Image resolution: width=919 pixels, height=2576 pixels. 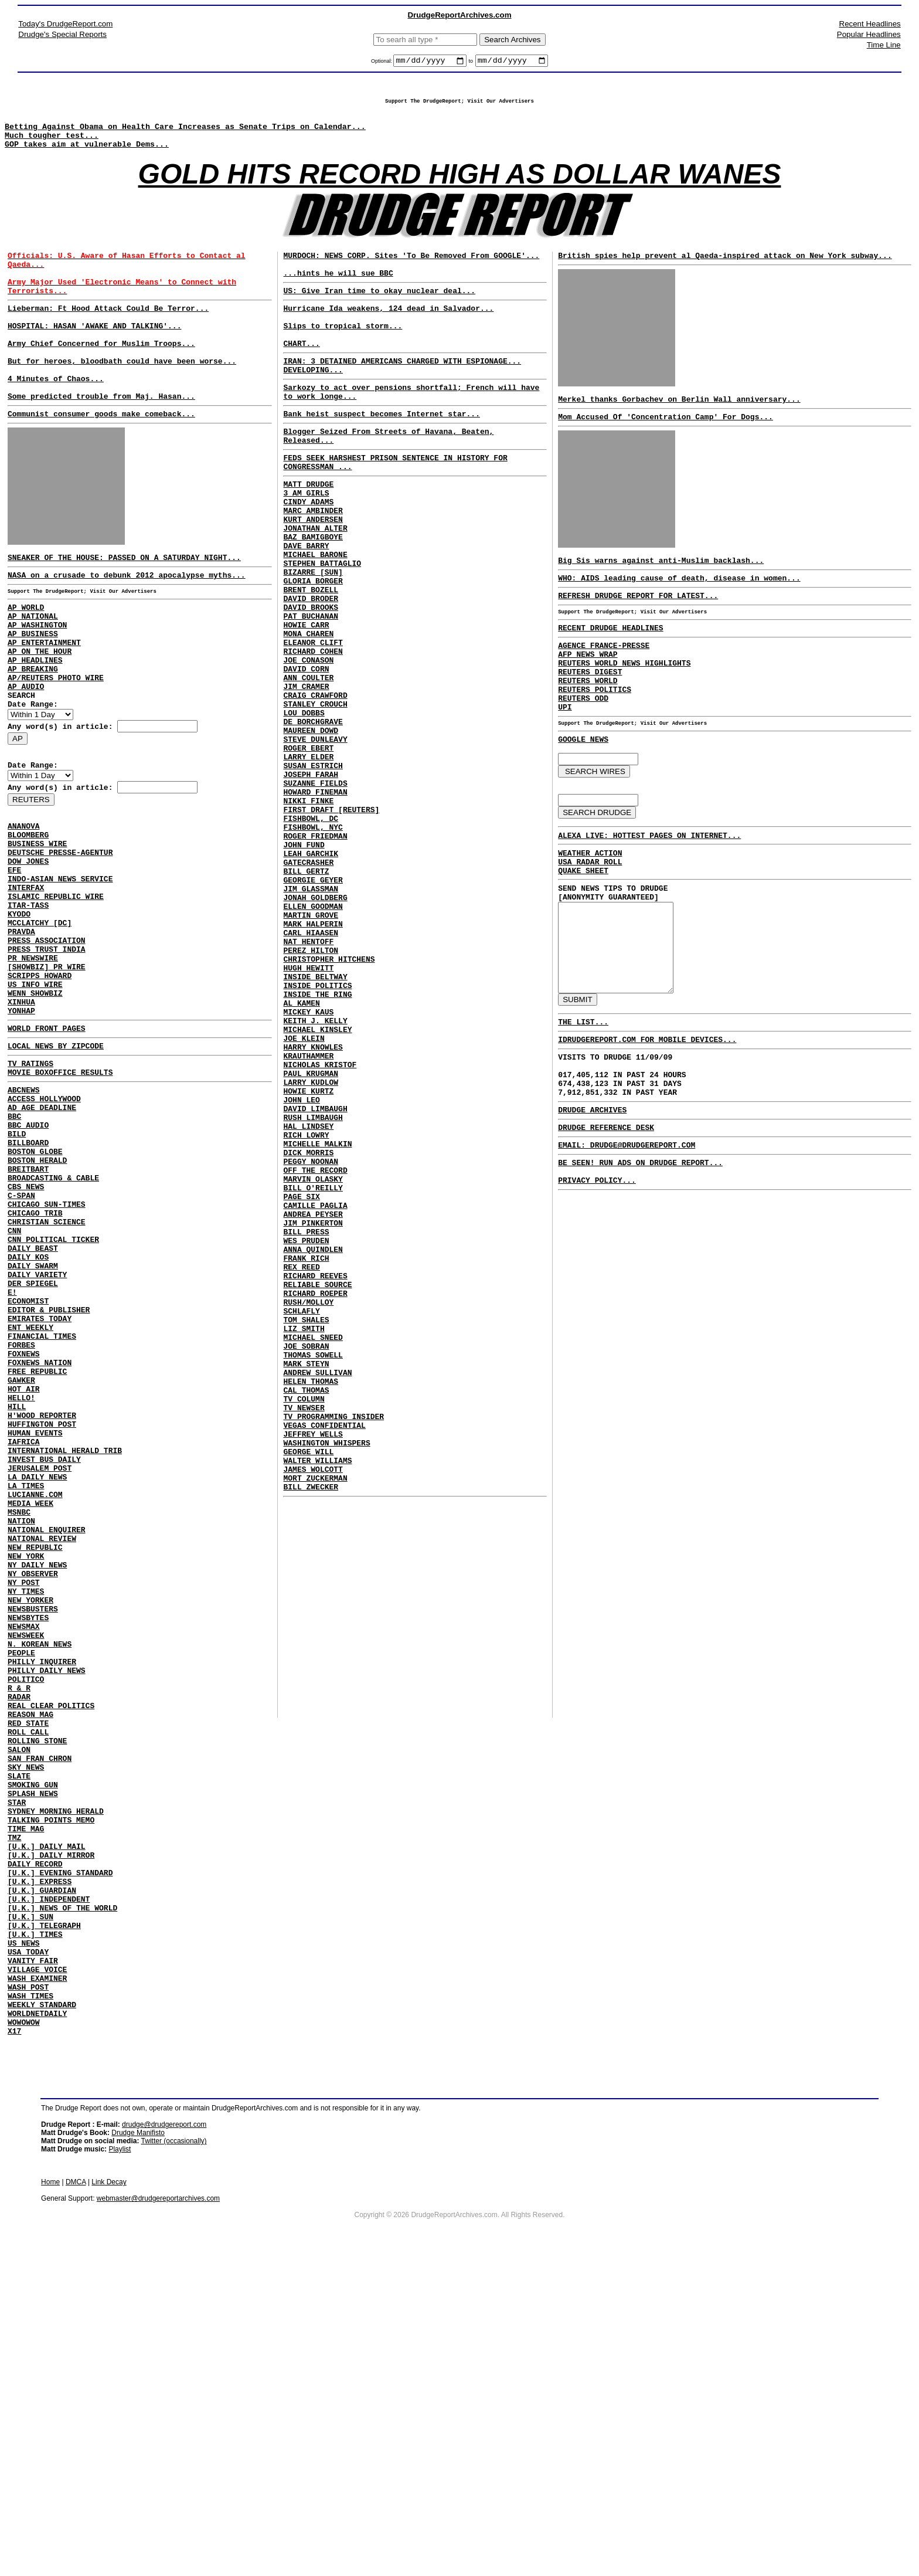 I want to click on STANLEY CROUCH, so click(x=315, y=797).